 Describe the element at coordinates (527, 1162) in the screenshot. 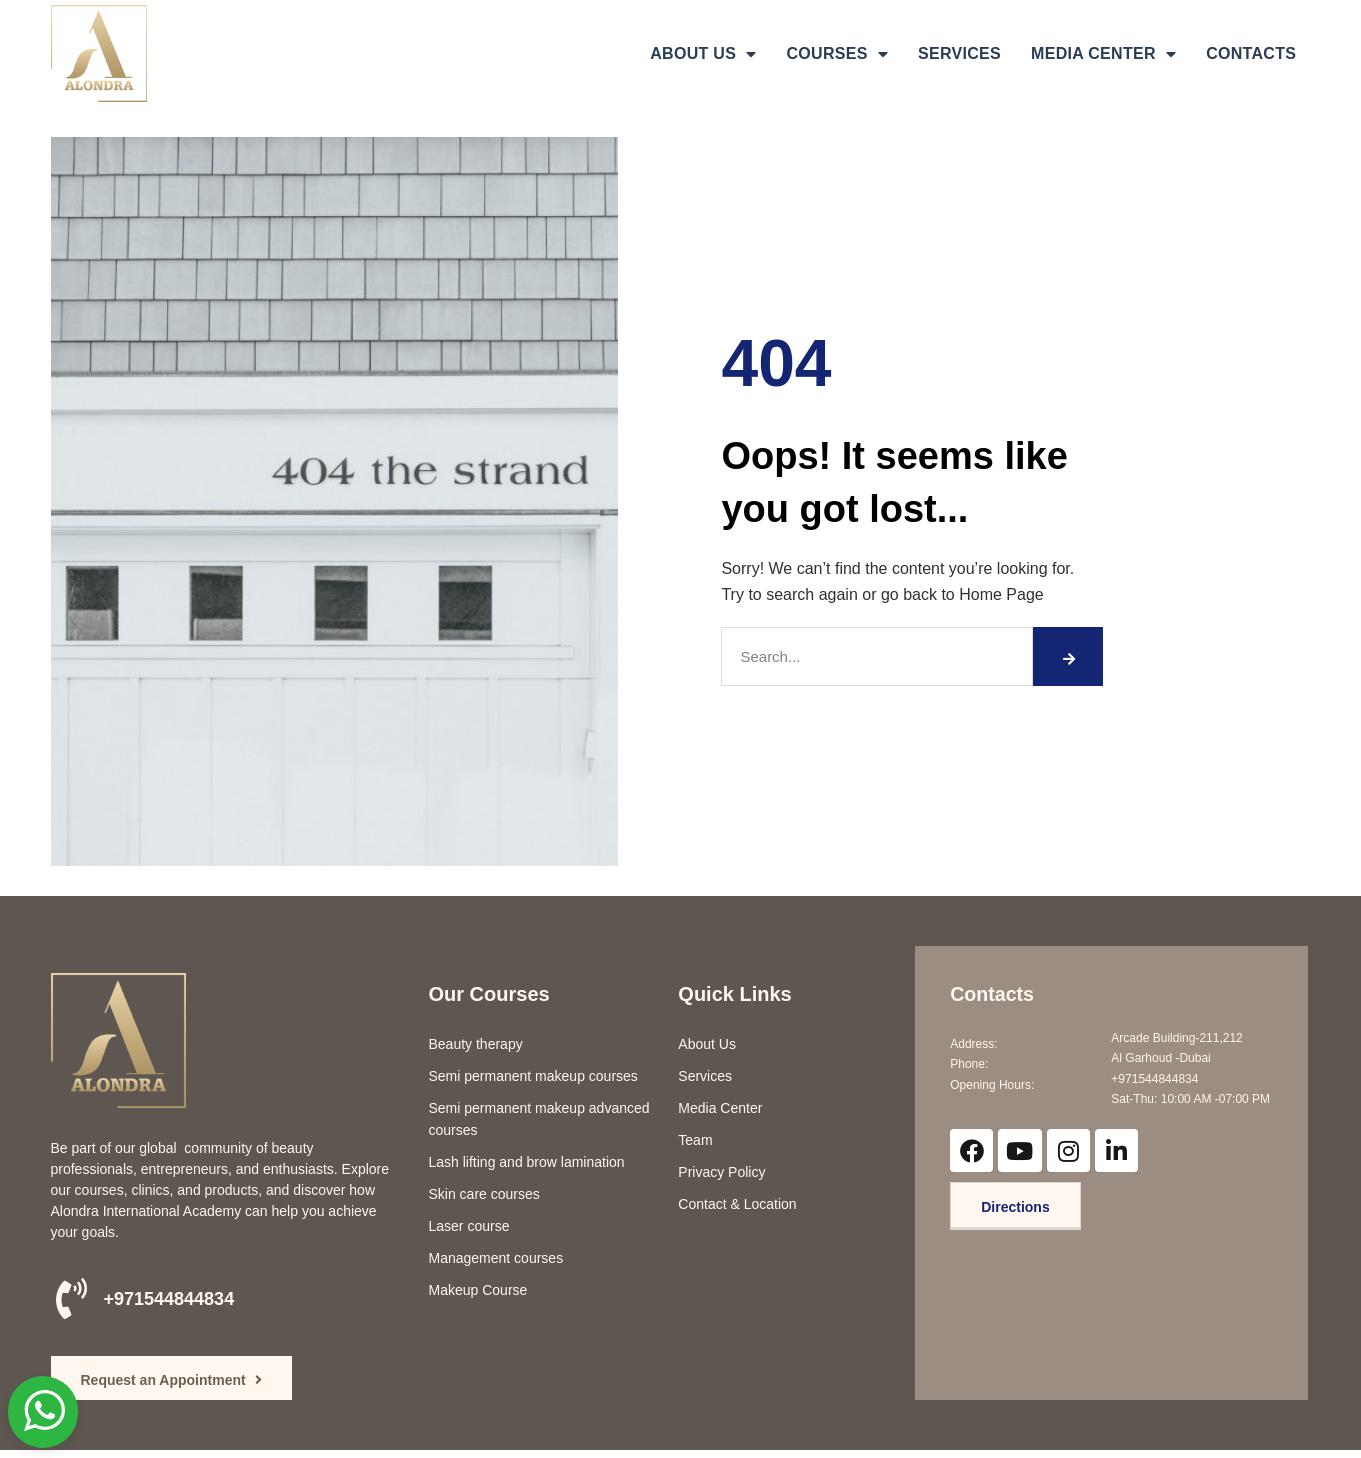

I see `Lash lifting and brow lamination` at that location.